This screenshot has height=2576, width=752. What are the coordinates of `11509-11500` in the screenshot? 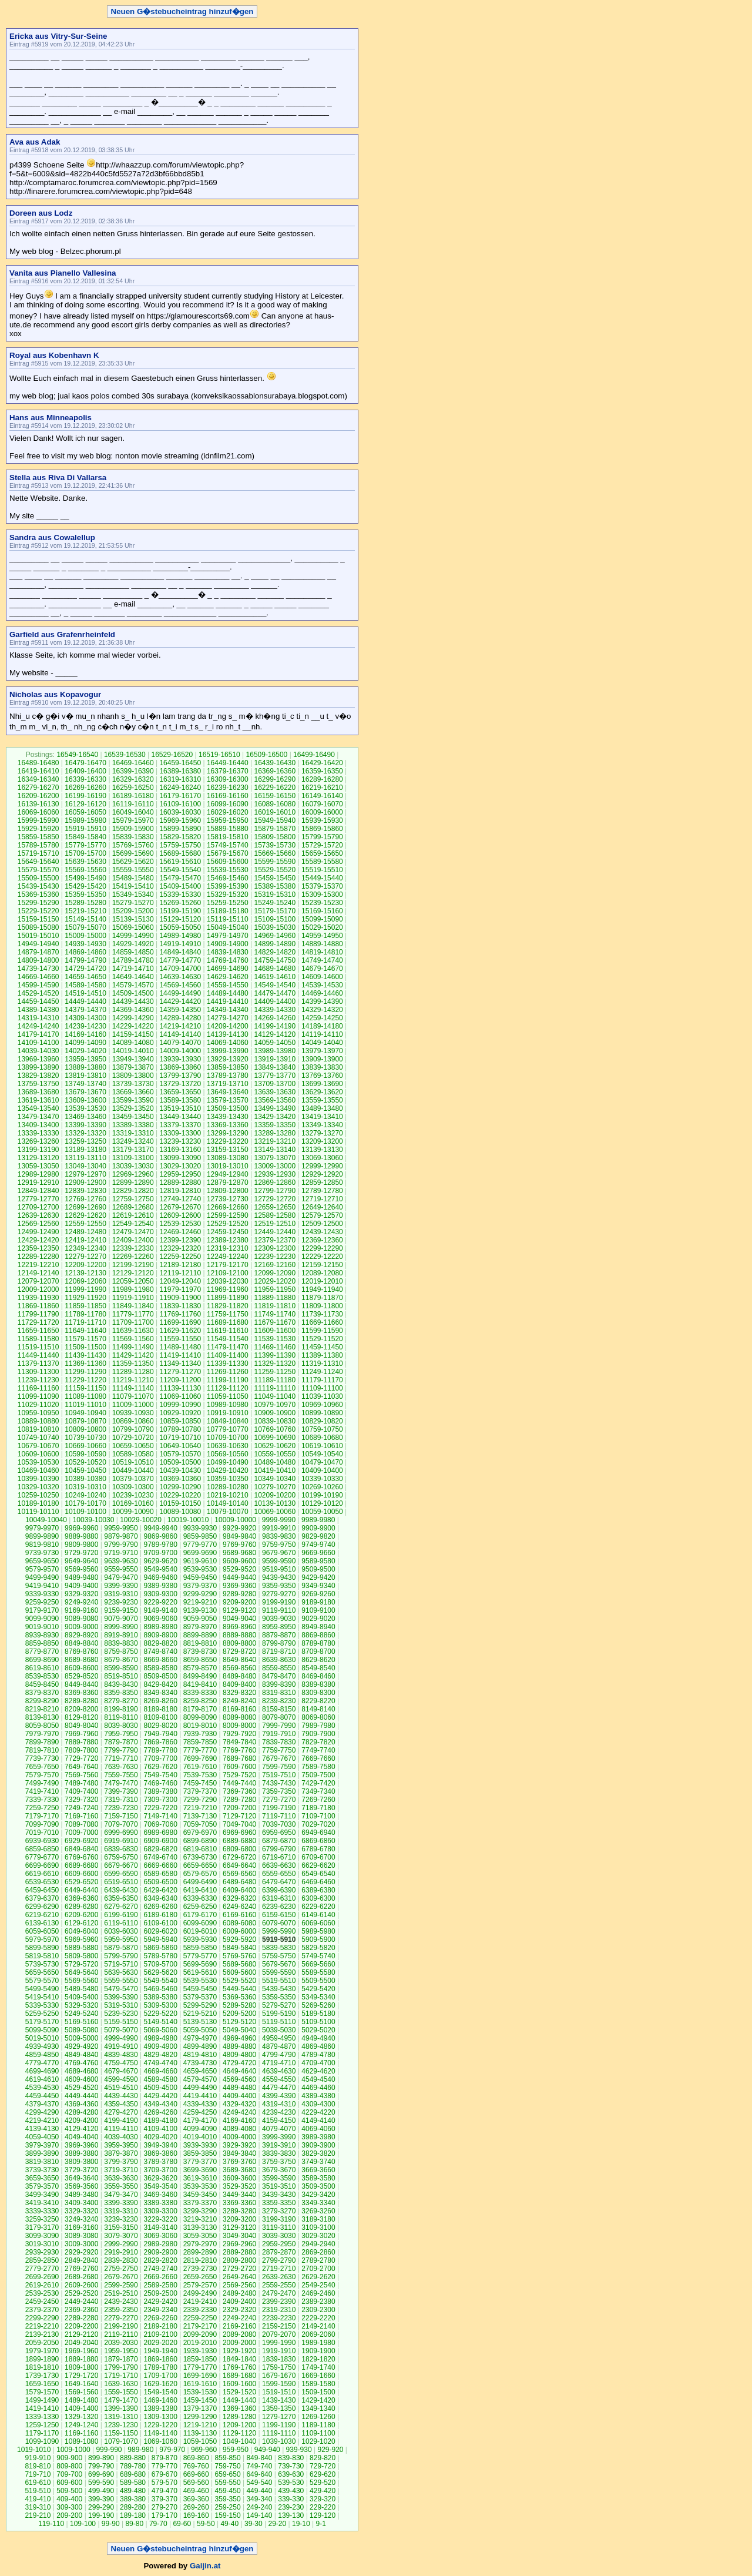 It's located at (85, 1347).